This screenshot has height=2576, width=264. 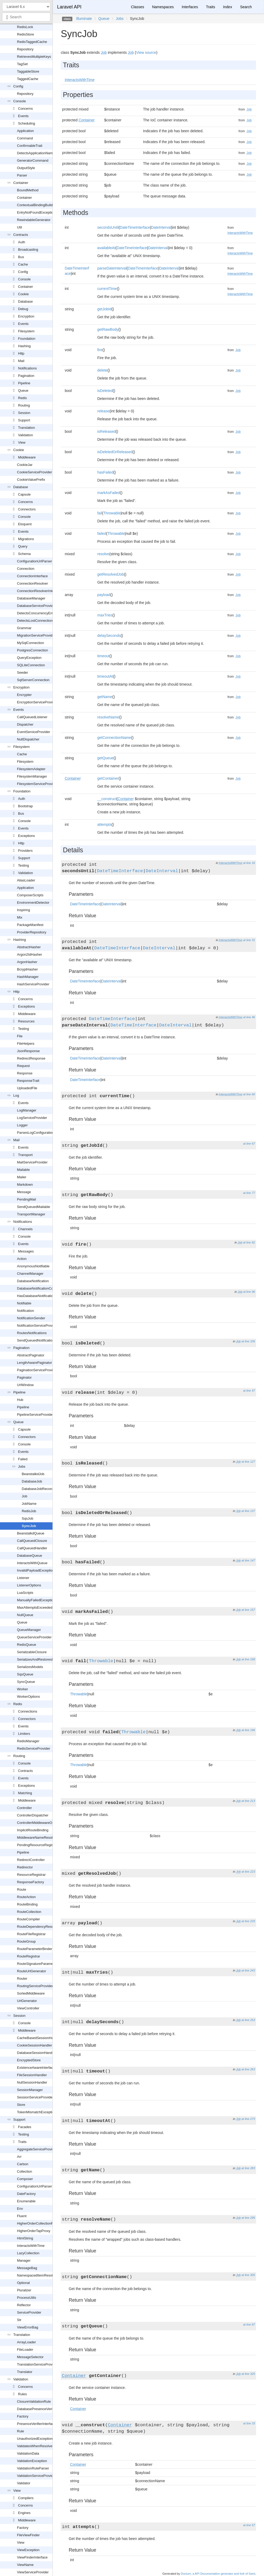 I want to click on Console, so click(x=19, y=101).